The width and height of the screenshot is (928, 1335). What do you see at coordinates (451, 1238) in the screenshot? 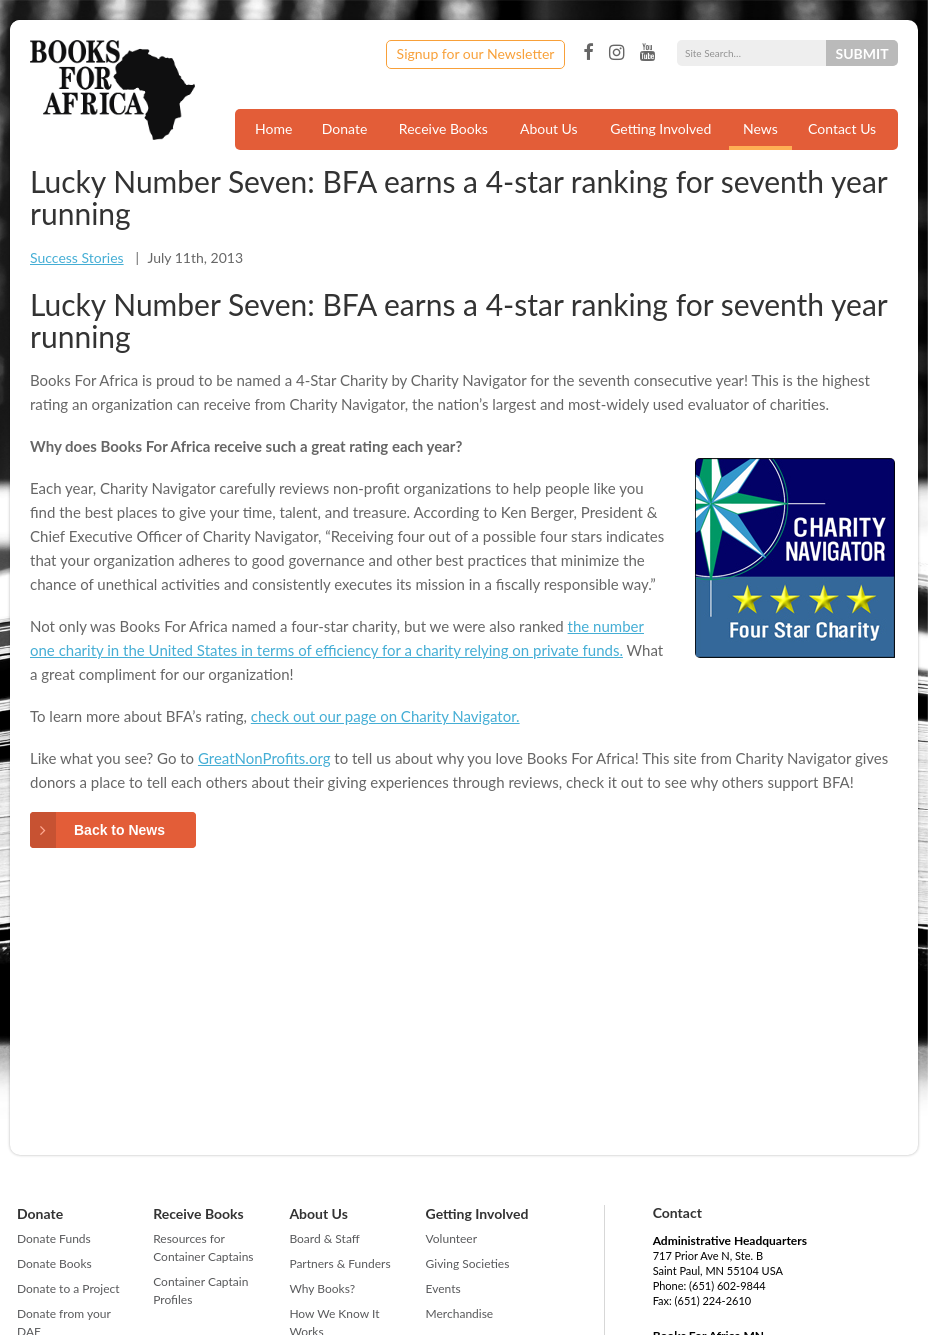
I see `Volunteer` at bounding box center [451, 1238].